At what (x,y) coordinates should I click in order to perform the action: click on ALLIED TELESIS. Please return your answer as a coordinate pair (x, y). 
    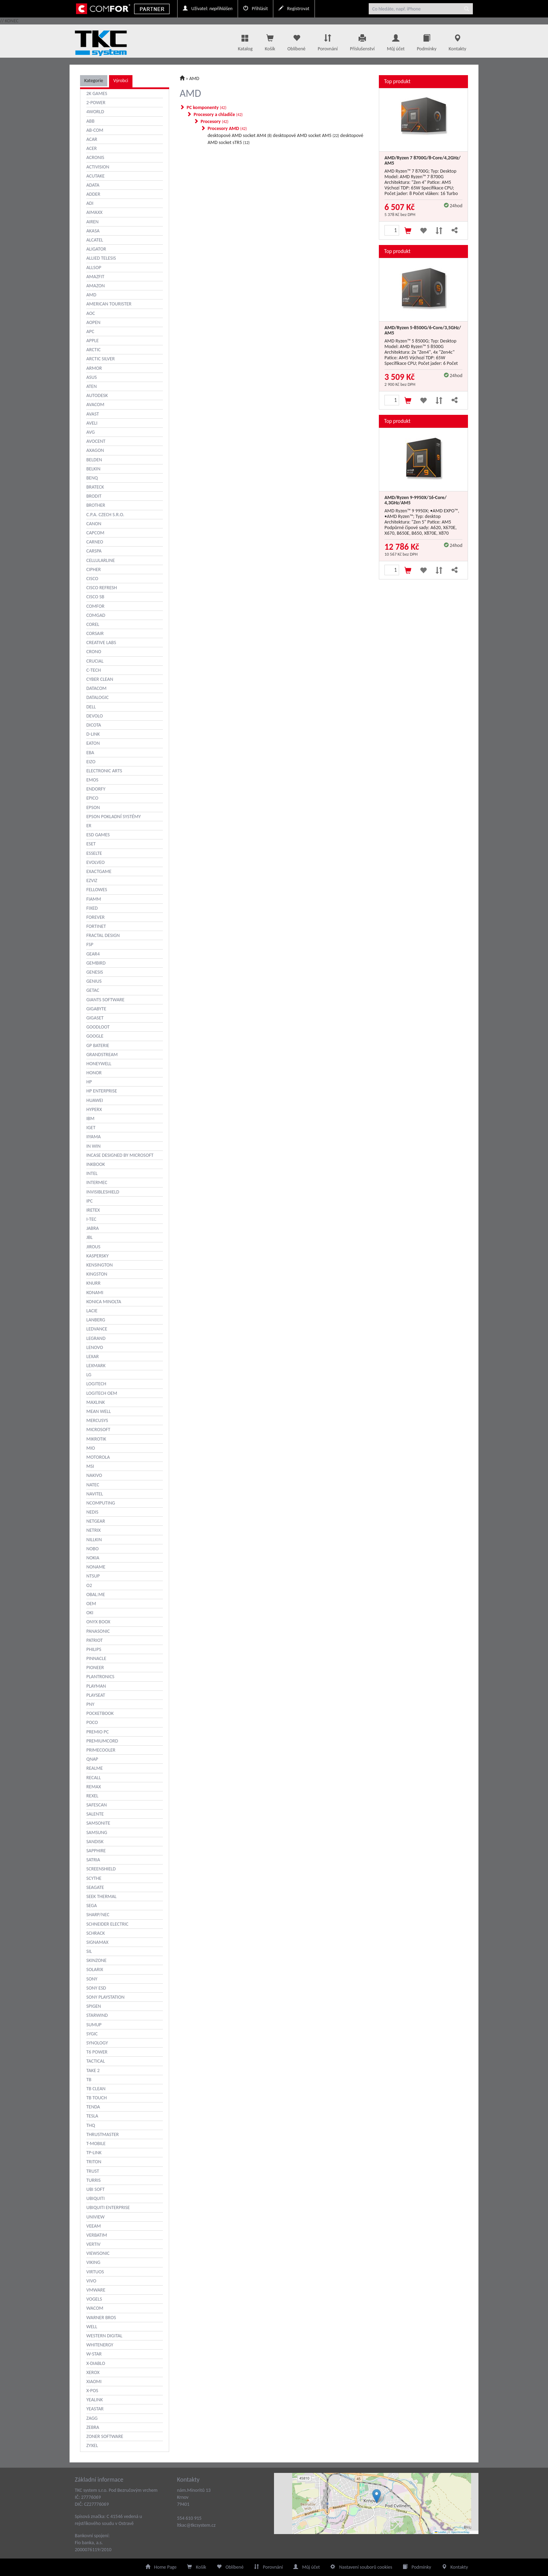
    Looking at the image, I should click on (101, 258).